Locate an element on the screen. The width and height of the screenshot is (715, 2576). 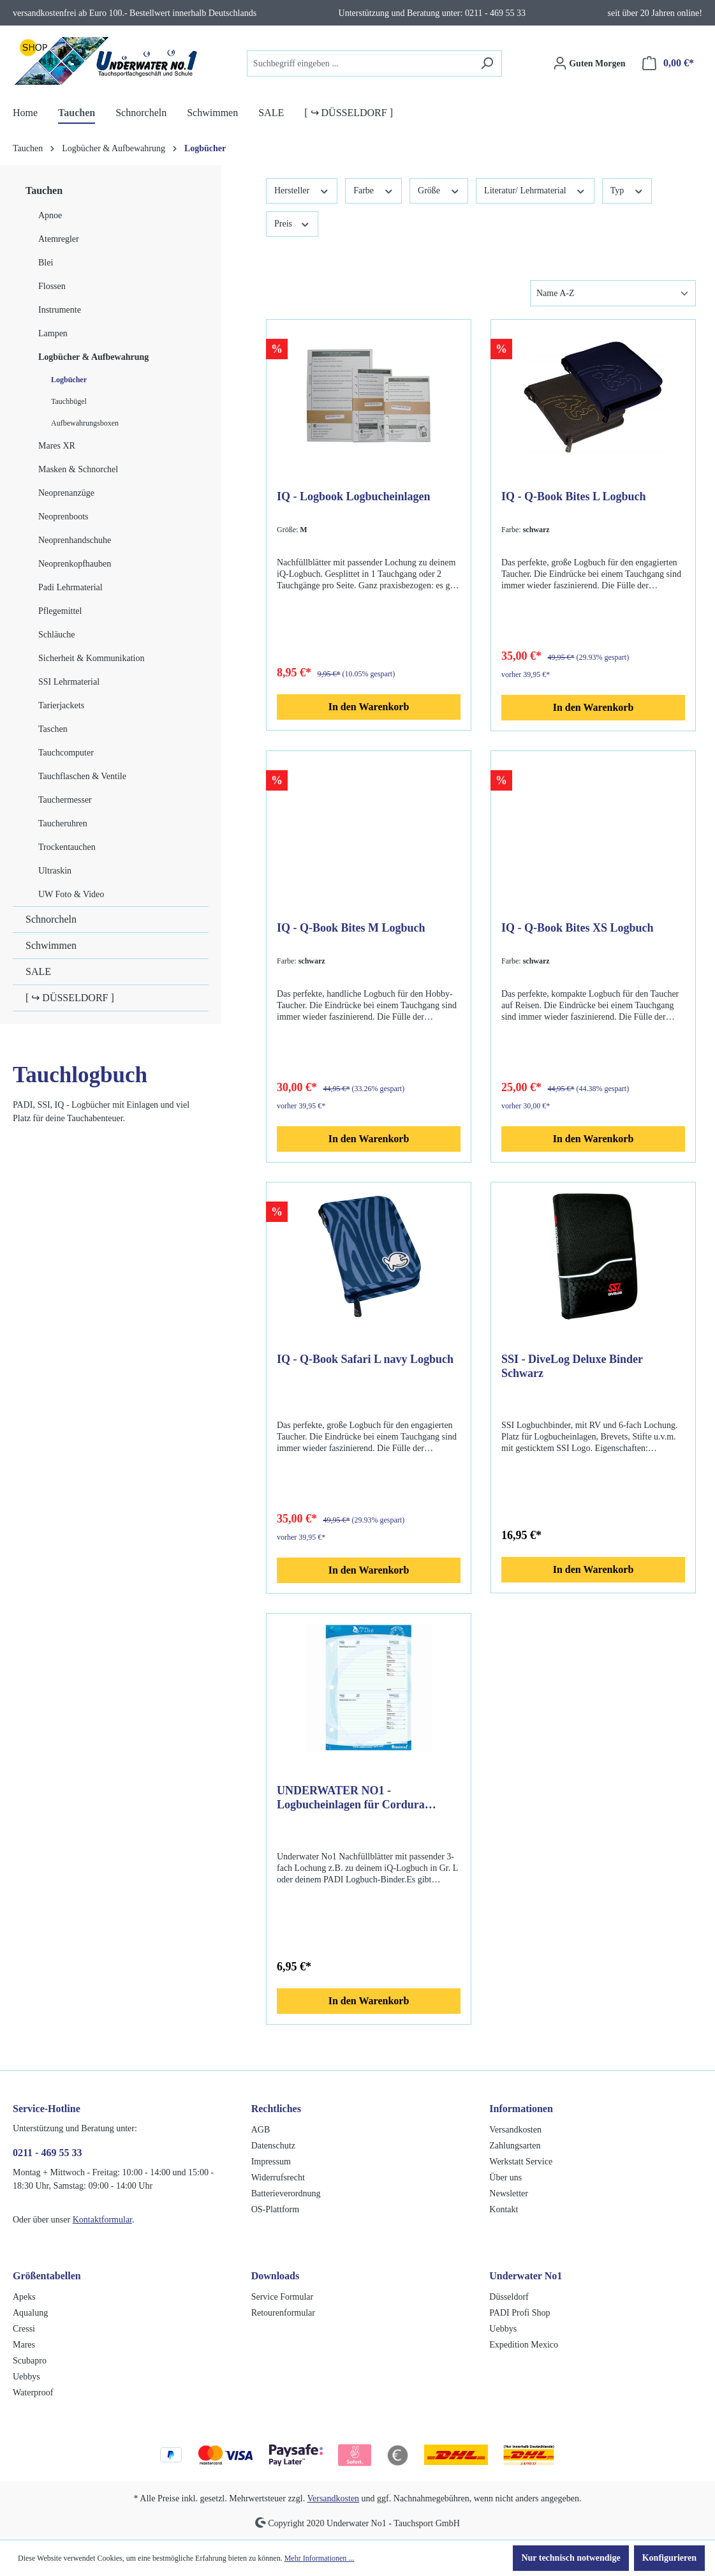
Impressum is located at coordinates (271, 2161).